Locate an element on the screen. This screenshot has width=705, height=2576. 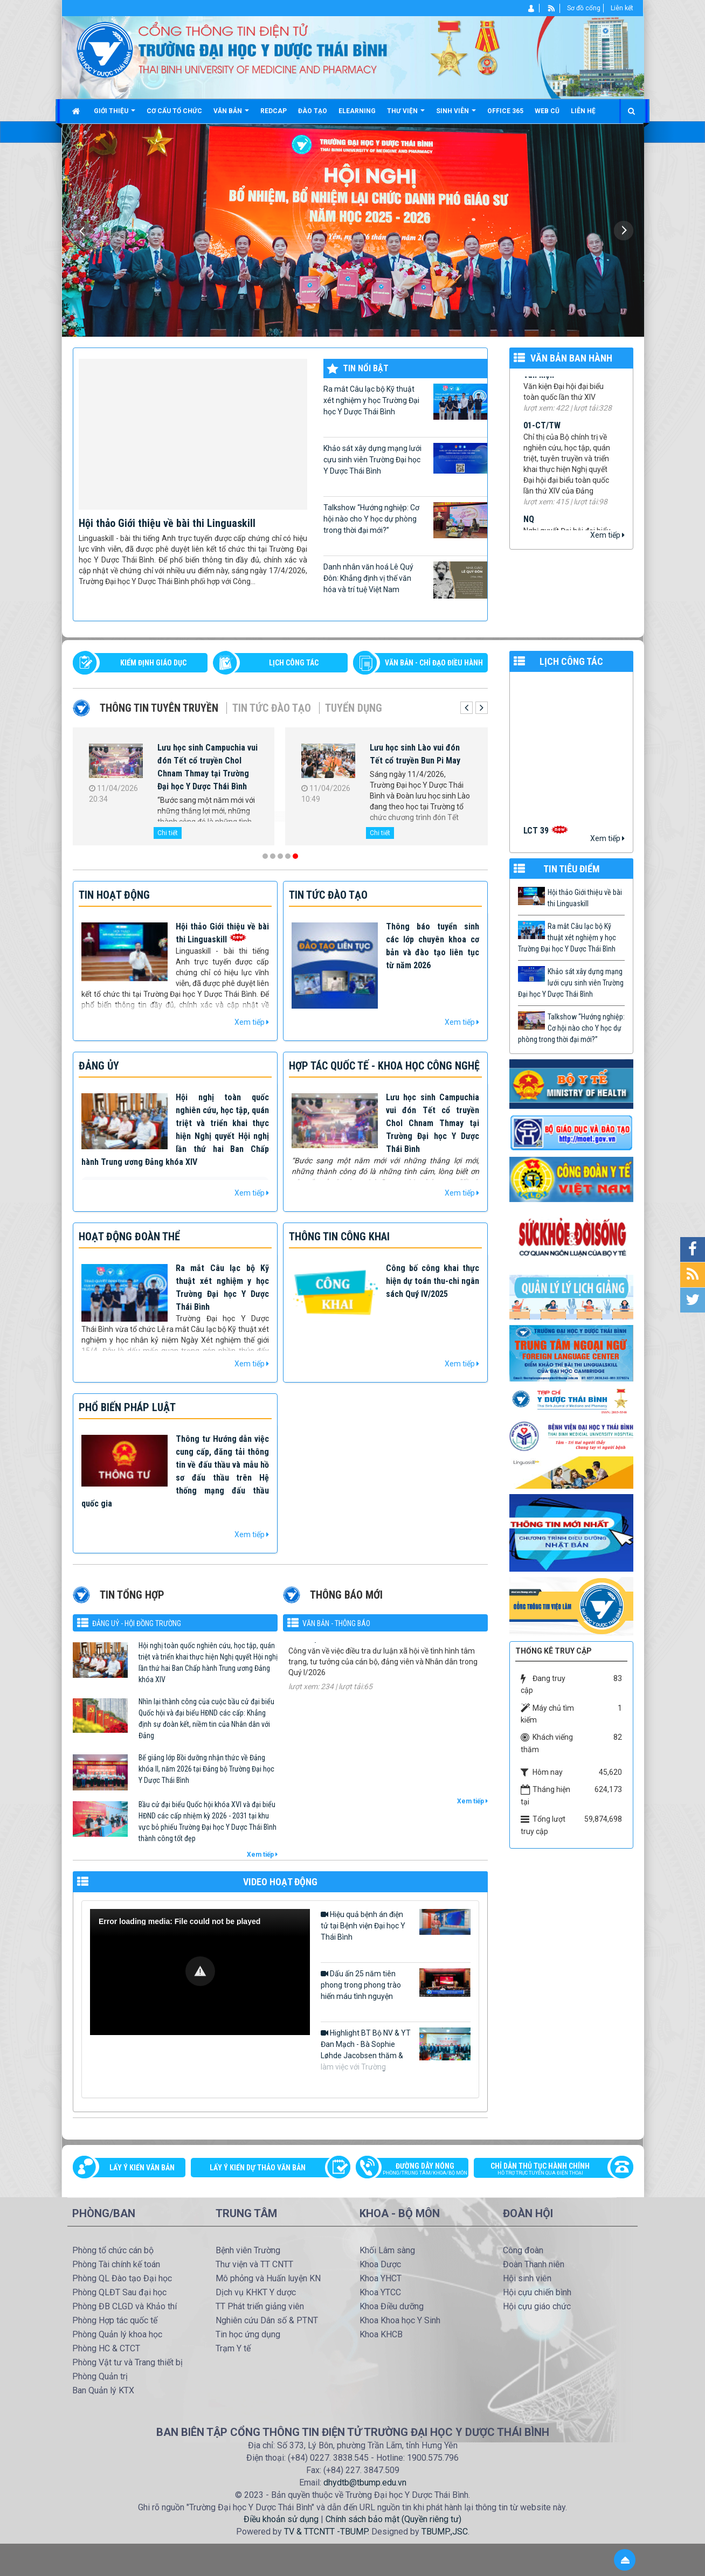
Hiệu quả bệnh án điện tử tại Bệnh viện Đại học Y Thái Bình is located at coordinates (396, 1925).